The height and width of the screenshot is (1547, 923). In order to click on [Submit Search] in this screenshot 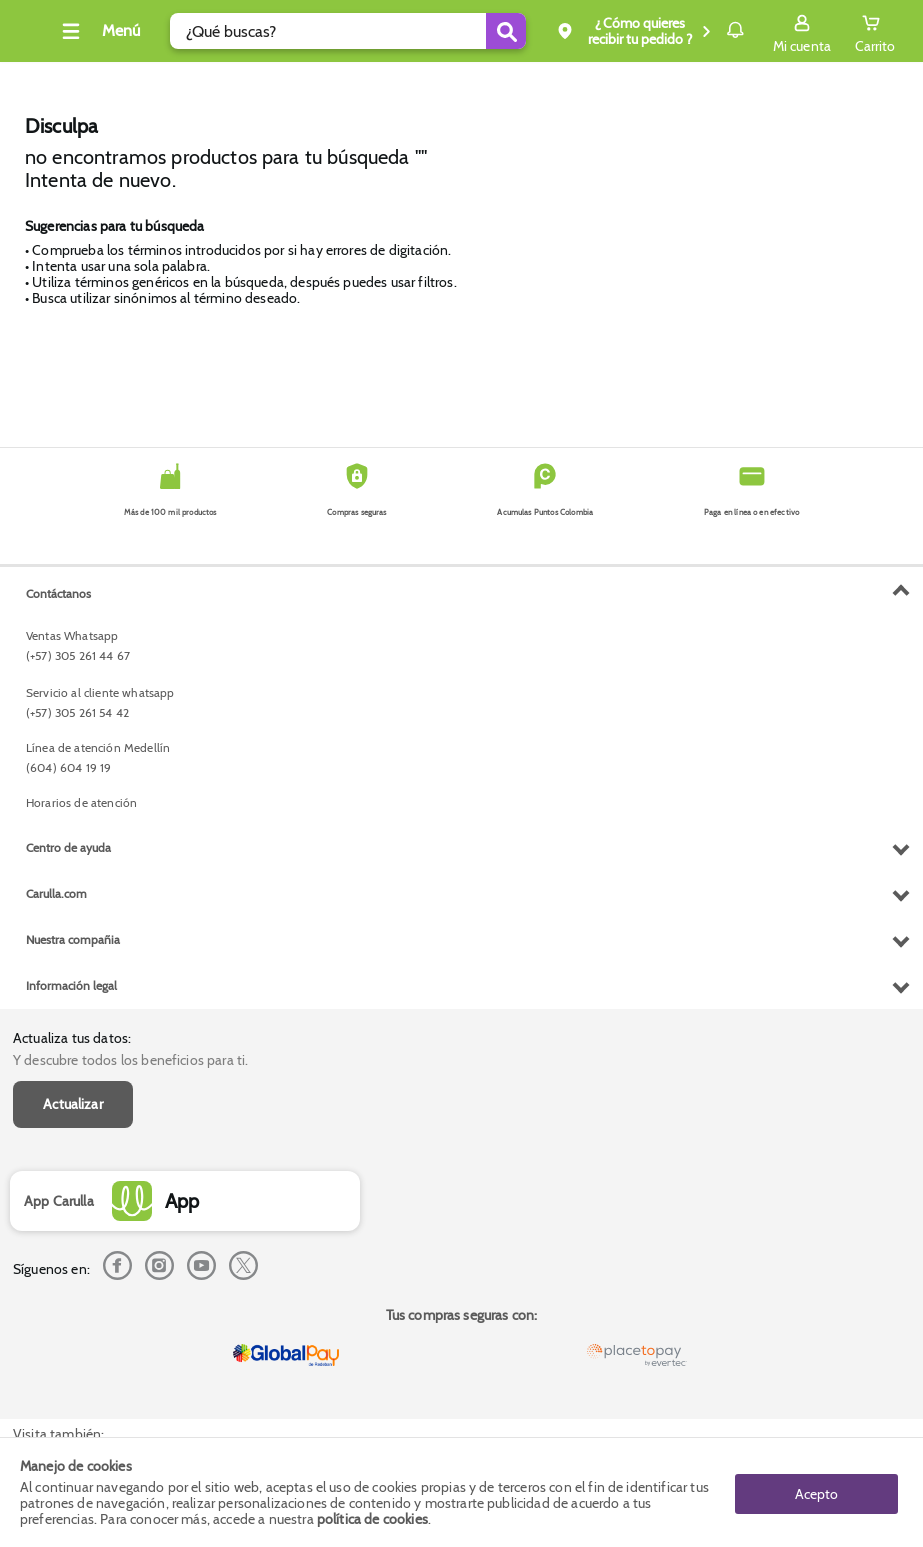, I will do `click(448, 31)`.